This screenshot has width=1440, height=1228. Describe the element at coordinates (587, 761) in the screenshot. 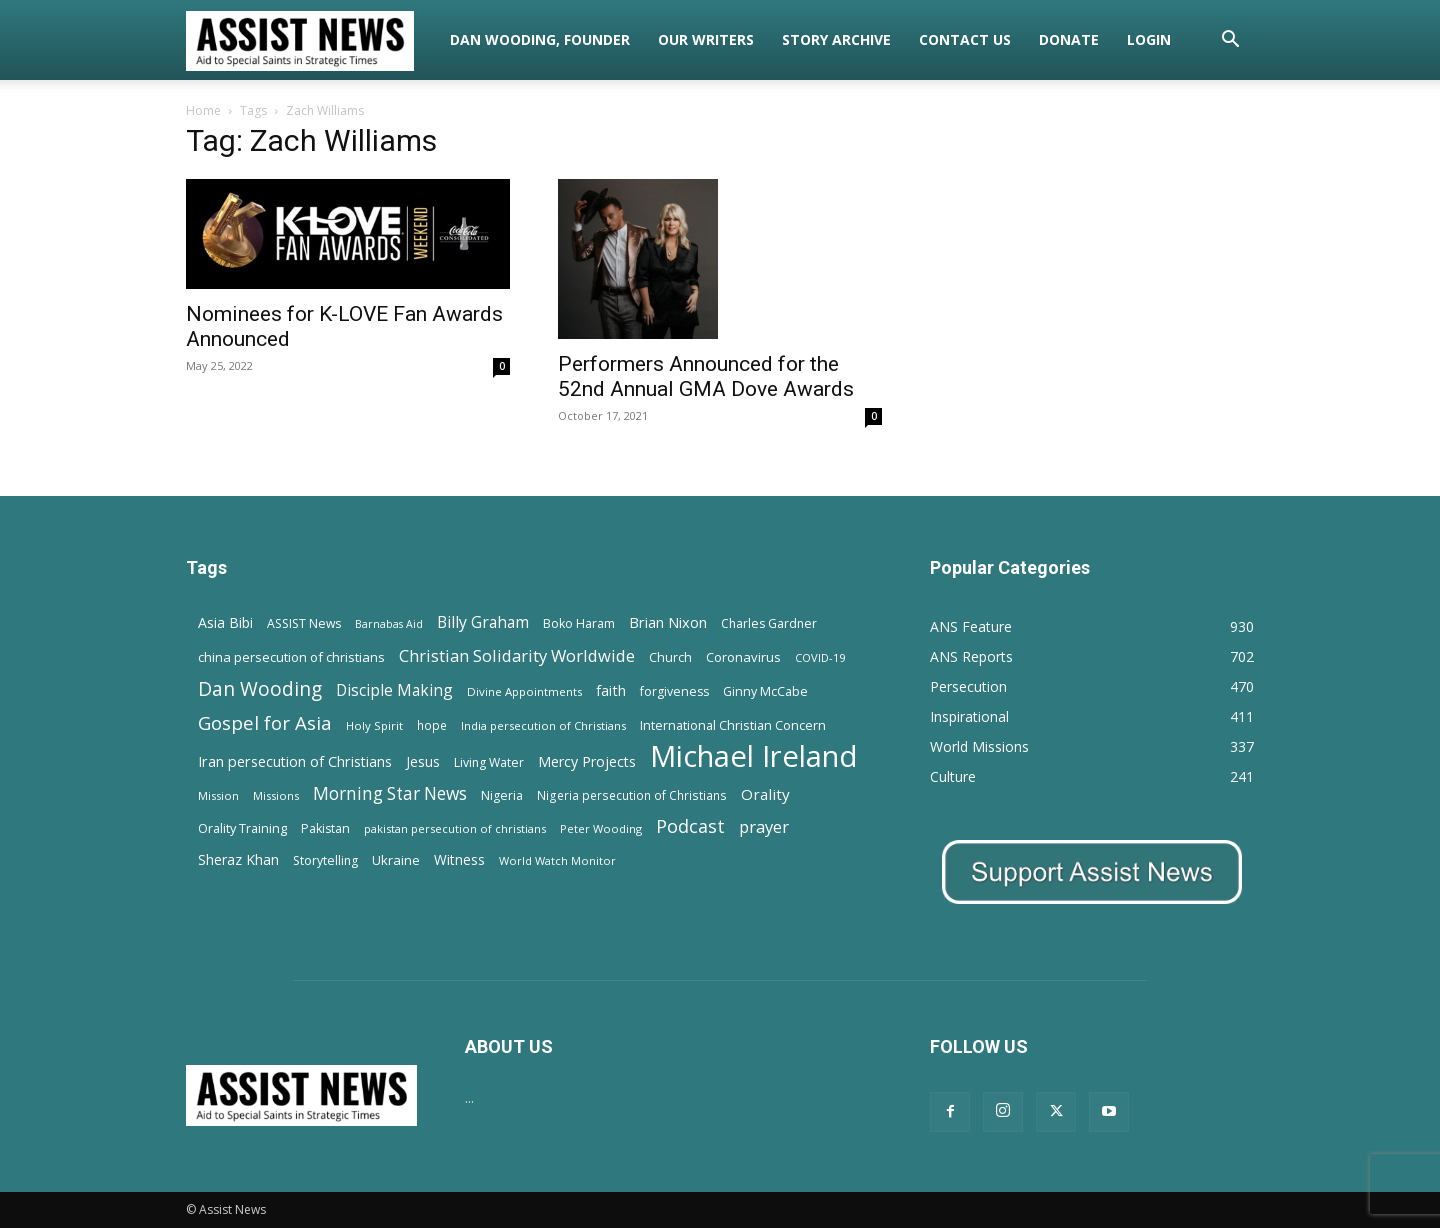

I see `Mercy Projects [Mercy Projects (22 items)]` at that location.